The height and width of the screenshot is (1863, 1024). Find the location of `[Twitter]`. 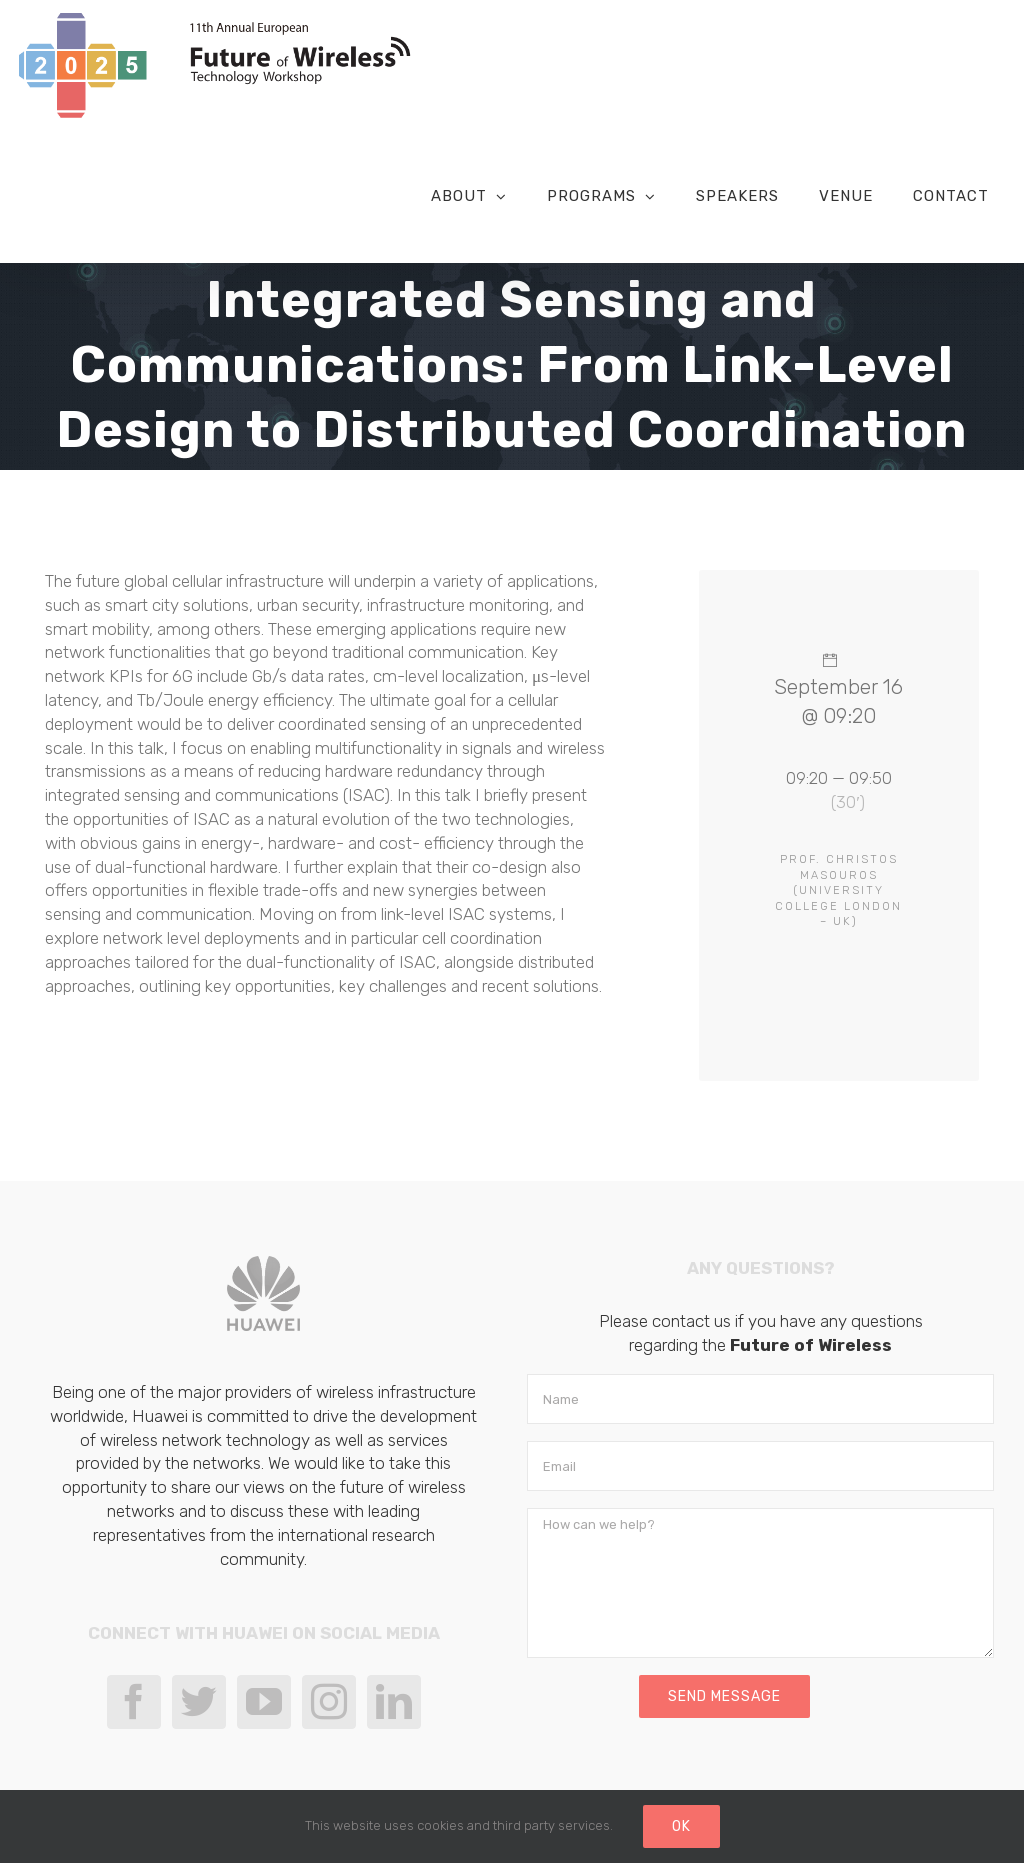

[Twitter] is located at coordinates (199, 1702).